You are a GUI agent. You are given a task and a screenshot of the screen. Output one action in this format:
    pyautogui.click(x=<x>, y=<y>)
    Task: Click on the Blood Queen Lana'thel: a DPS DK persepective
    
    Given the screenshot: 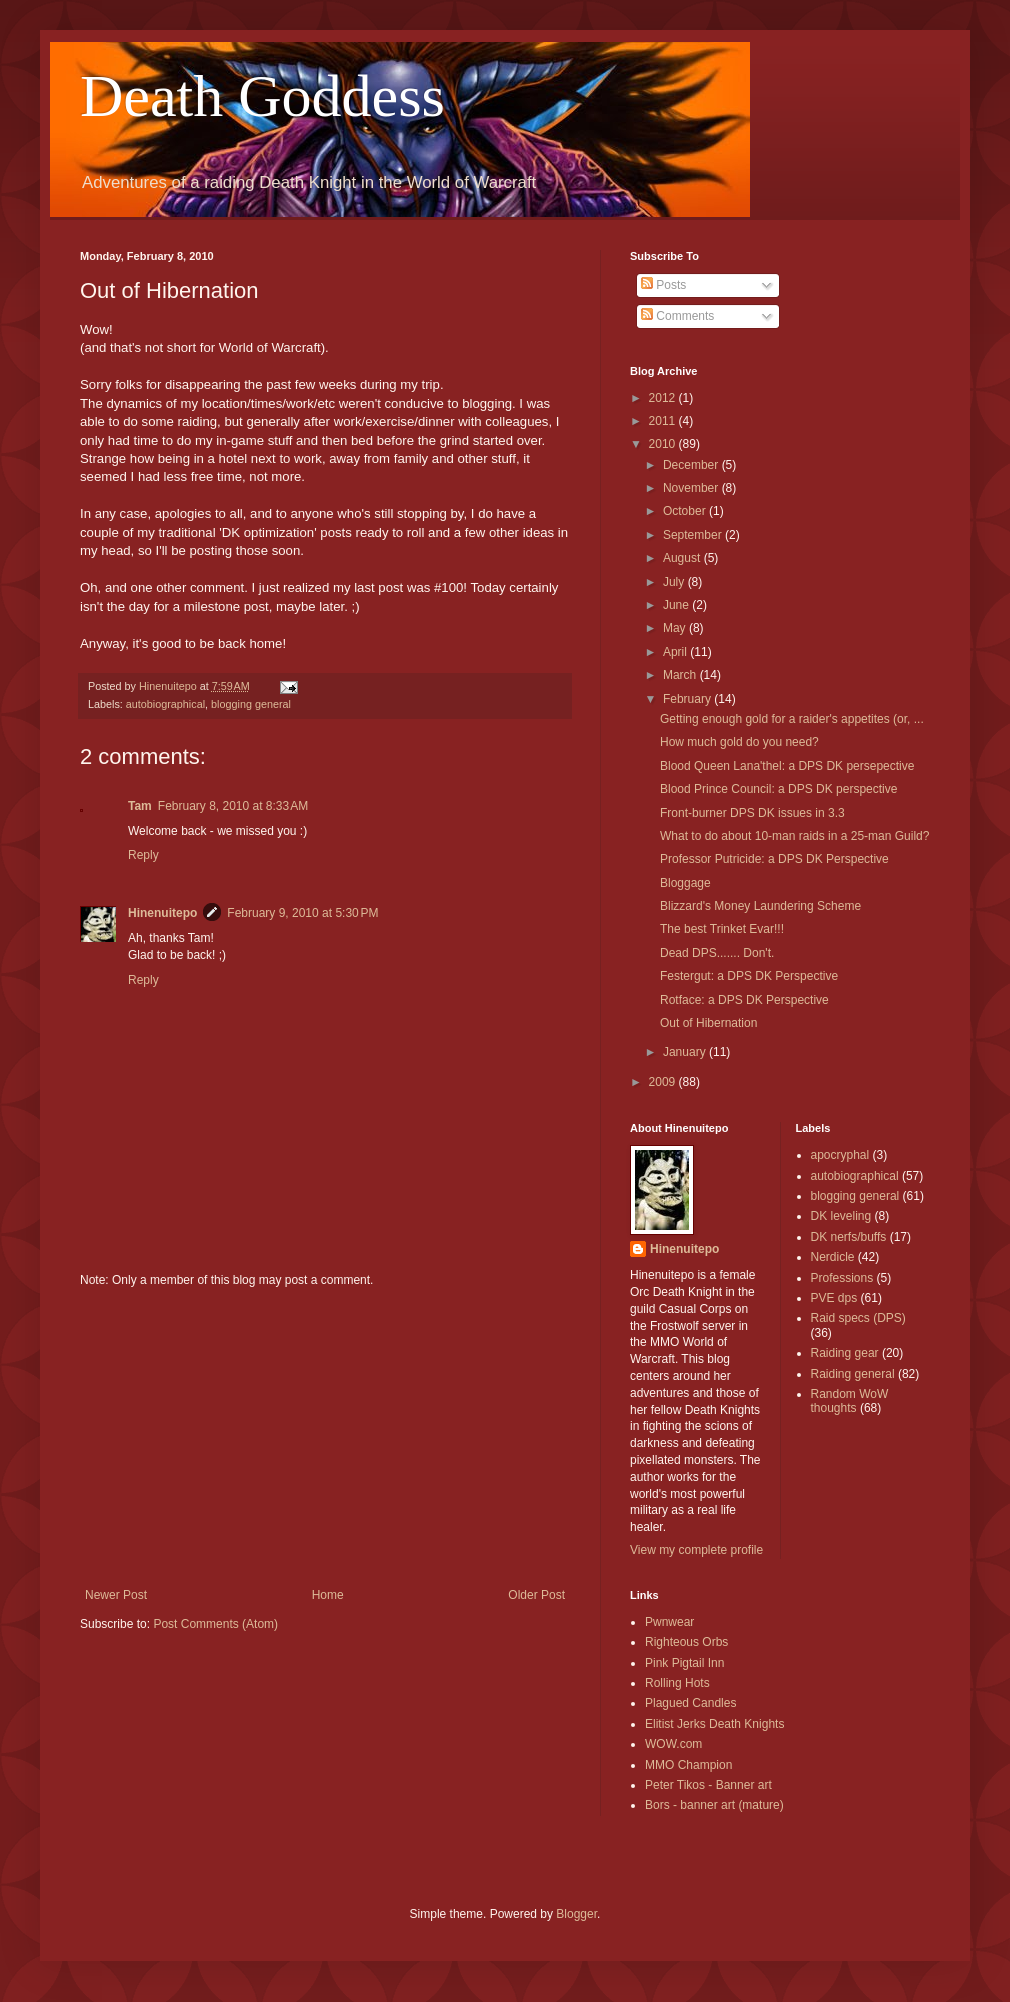 What is the action you would take?
    pyautogui.click(x=787, y=766)
    